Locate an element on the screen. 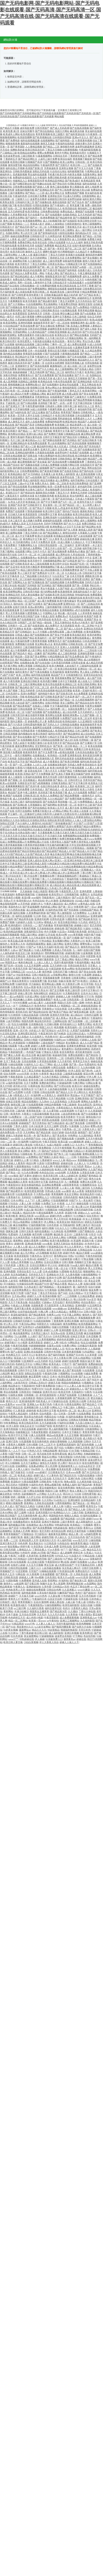 This screenshot has width=103, height=2576. 海角绿帽社区 is located at coordinates (40, 993).